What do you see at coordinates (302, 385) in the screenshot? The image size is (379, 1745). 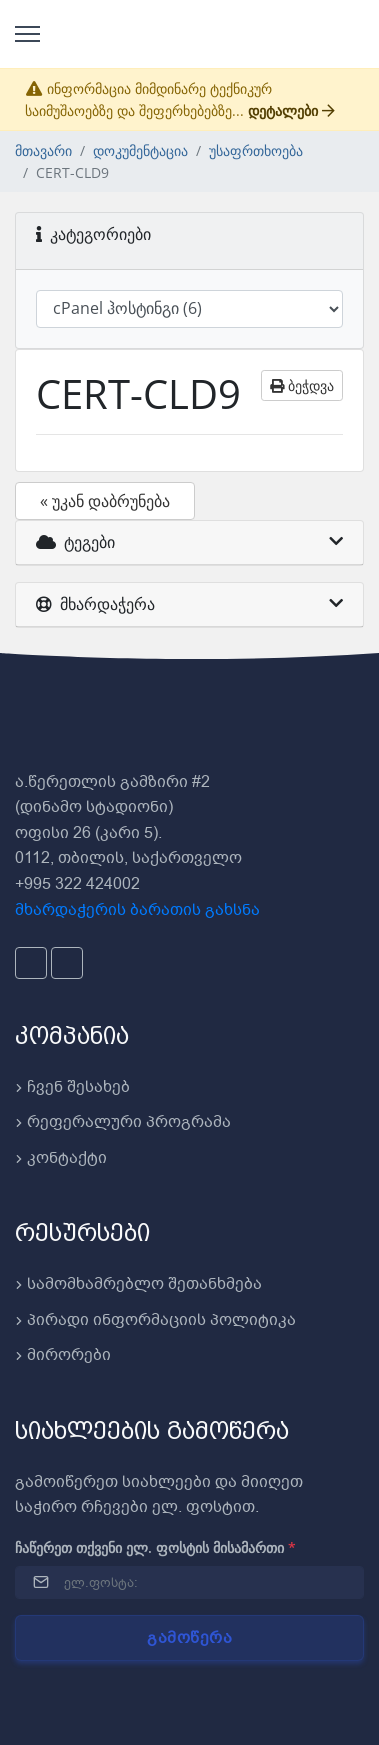 I see `ბეჭდვა` at bounding box center [302, 385].